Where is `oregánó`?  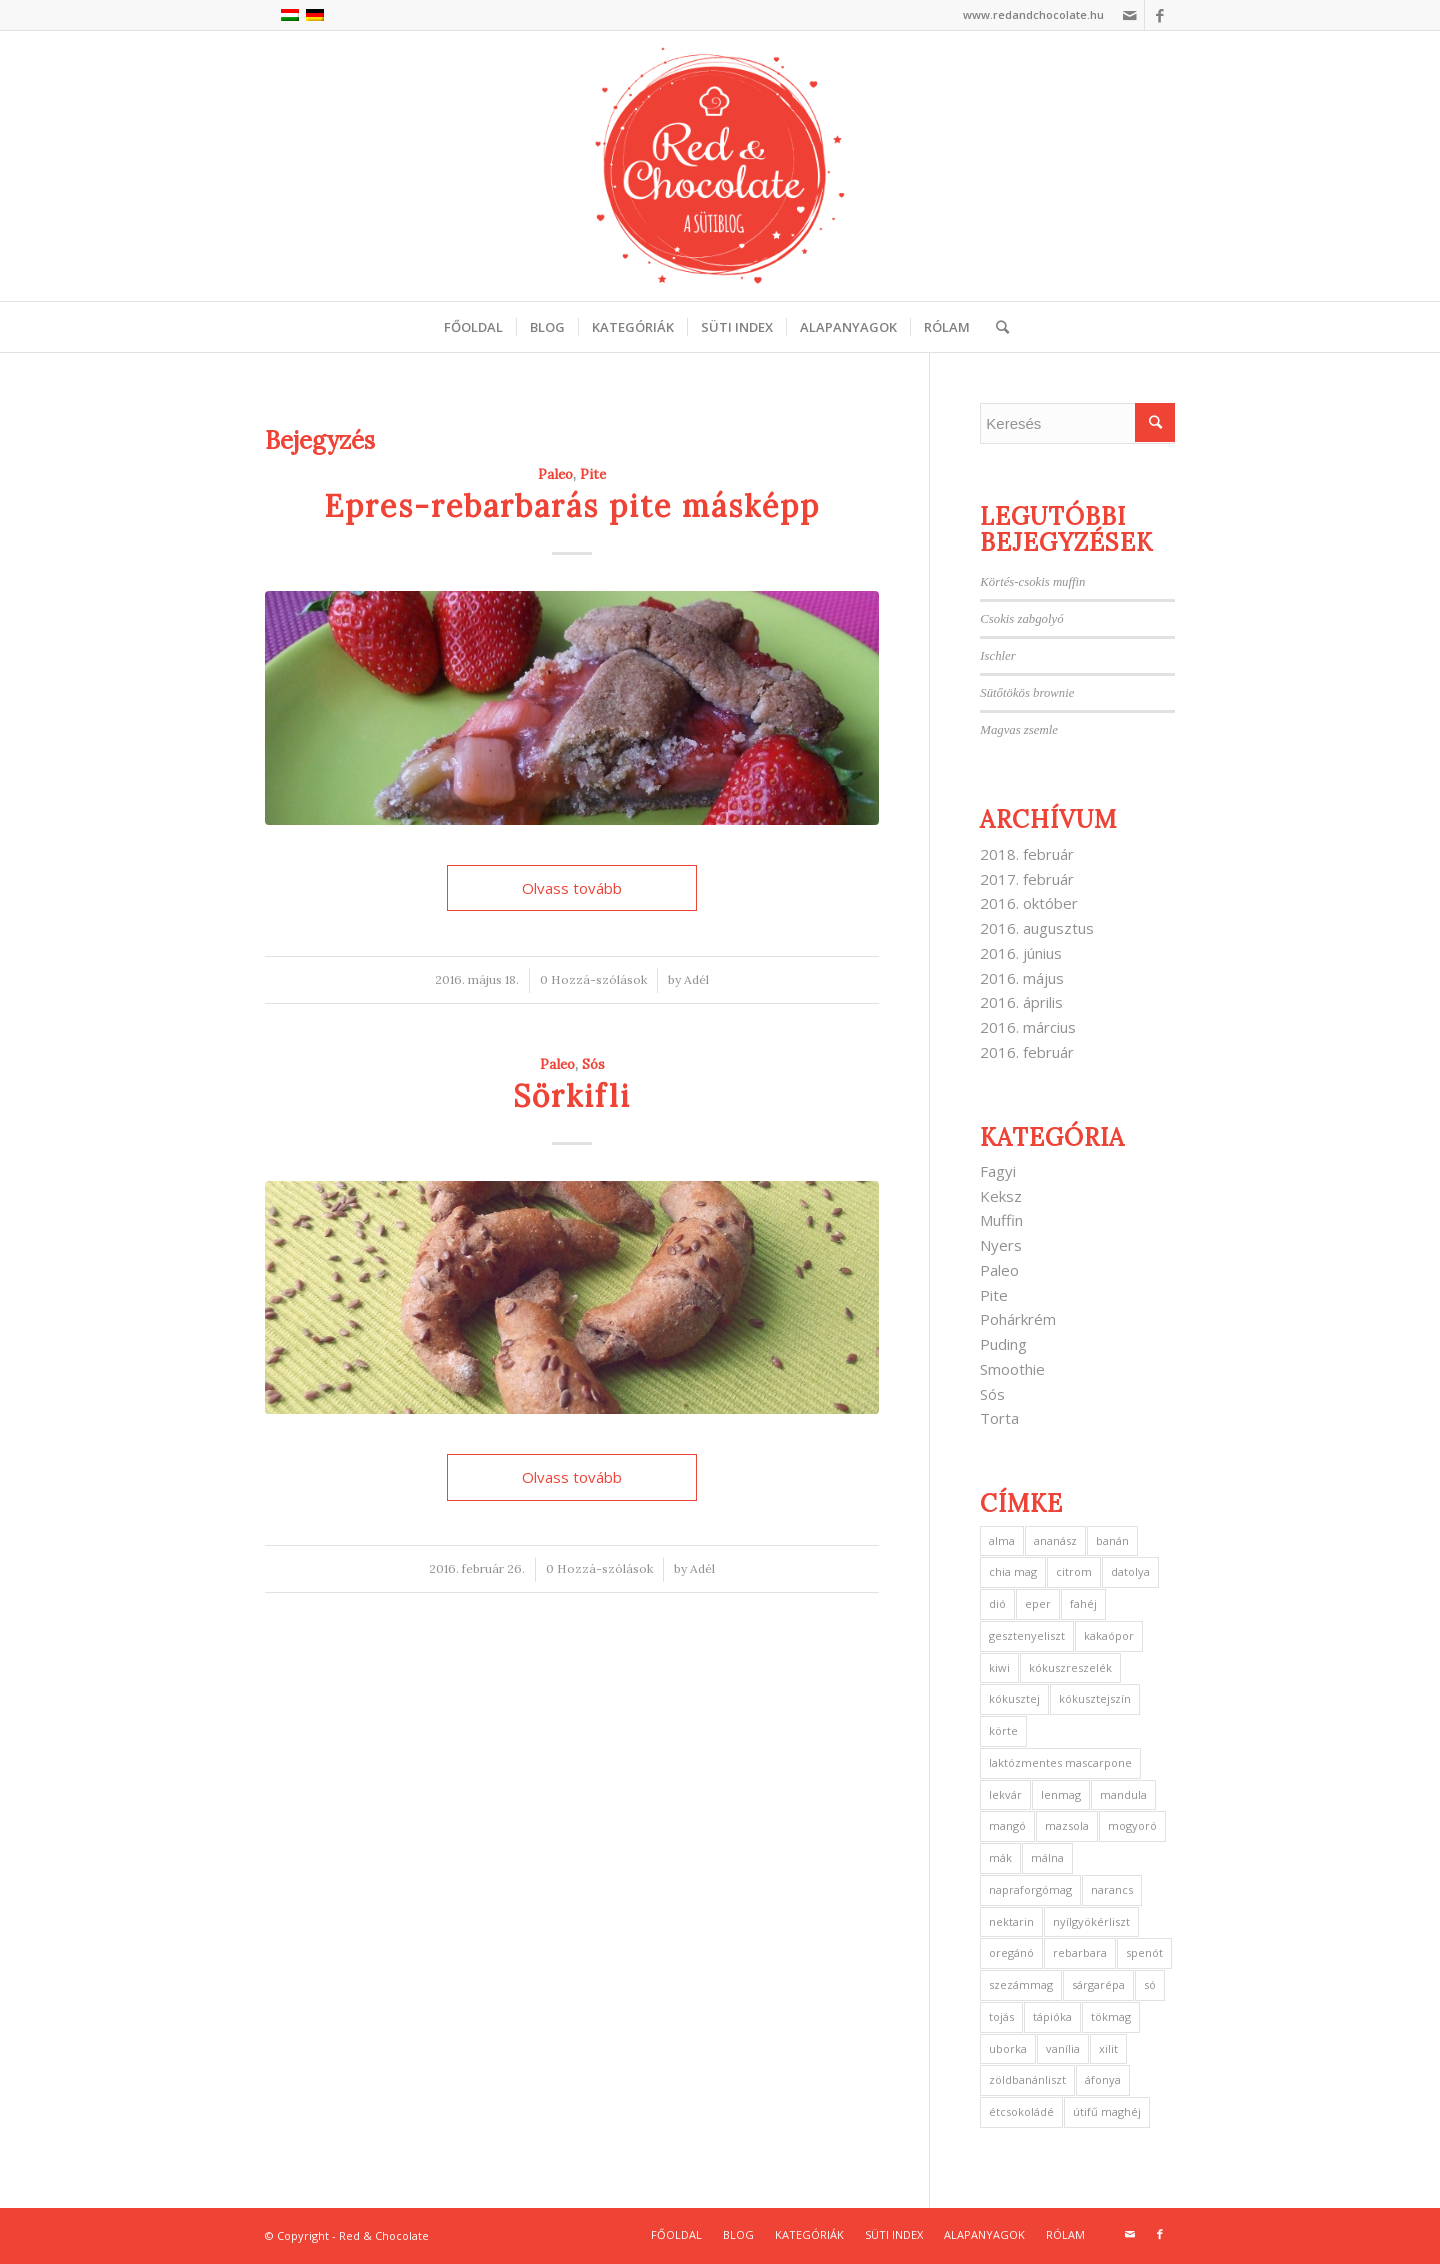 oregánó is located at coordinates (1011, 1952).